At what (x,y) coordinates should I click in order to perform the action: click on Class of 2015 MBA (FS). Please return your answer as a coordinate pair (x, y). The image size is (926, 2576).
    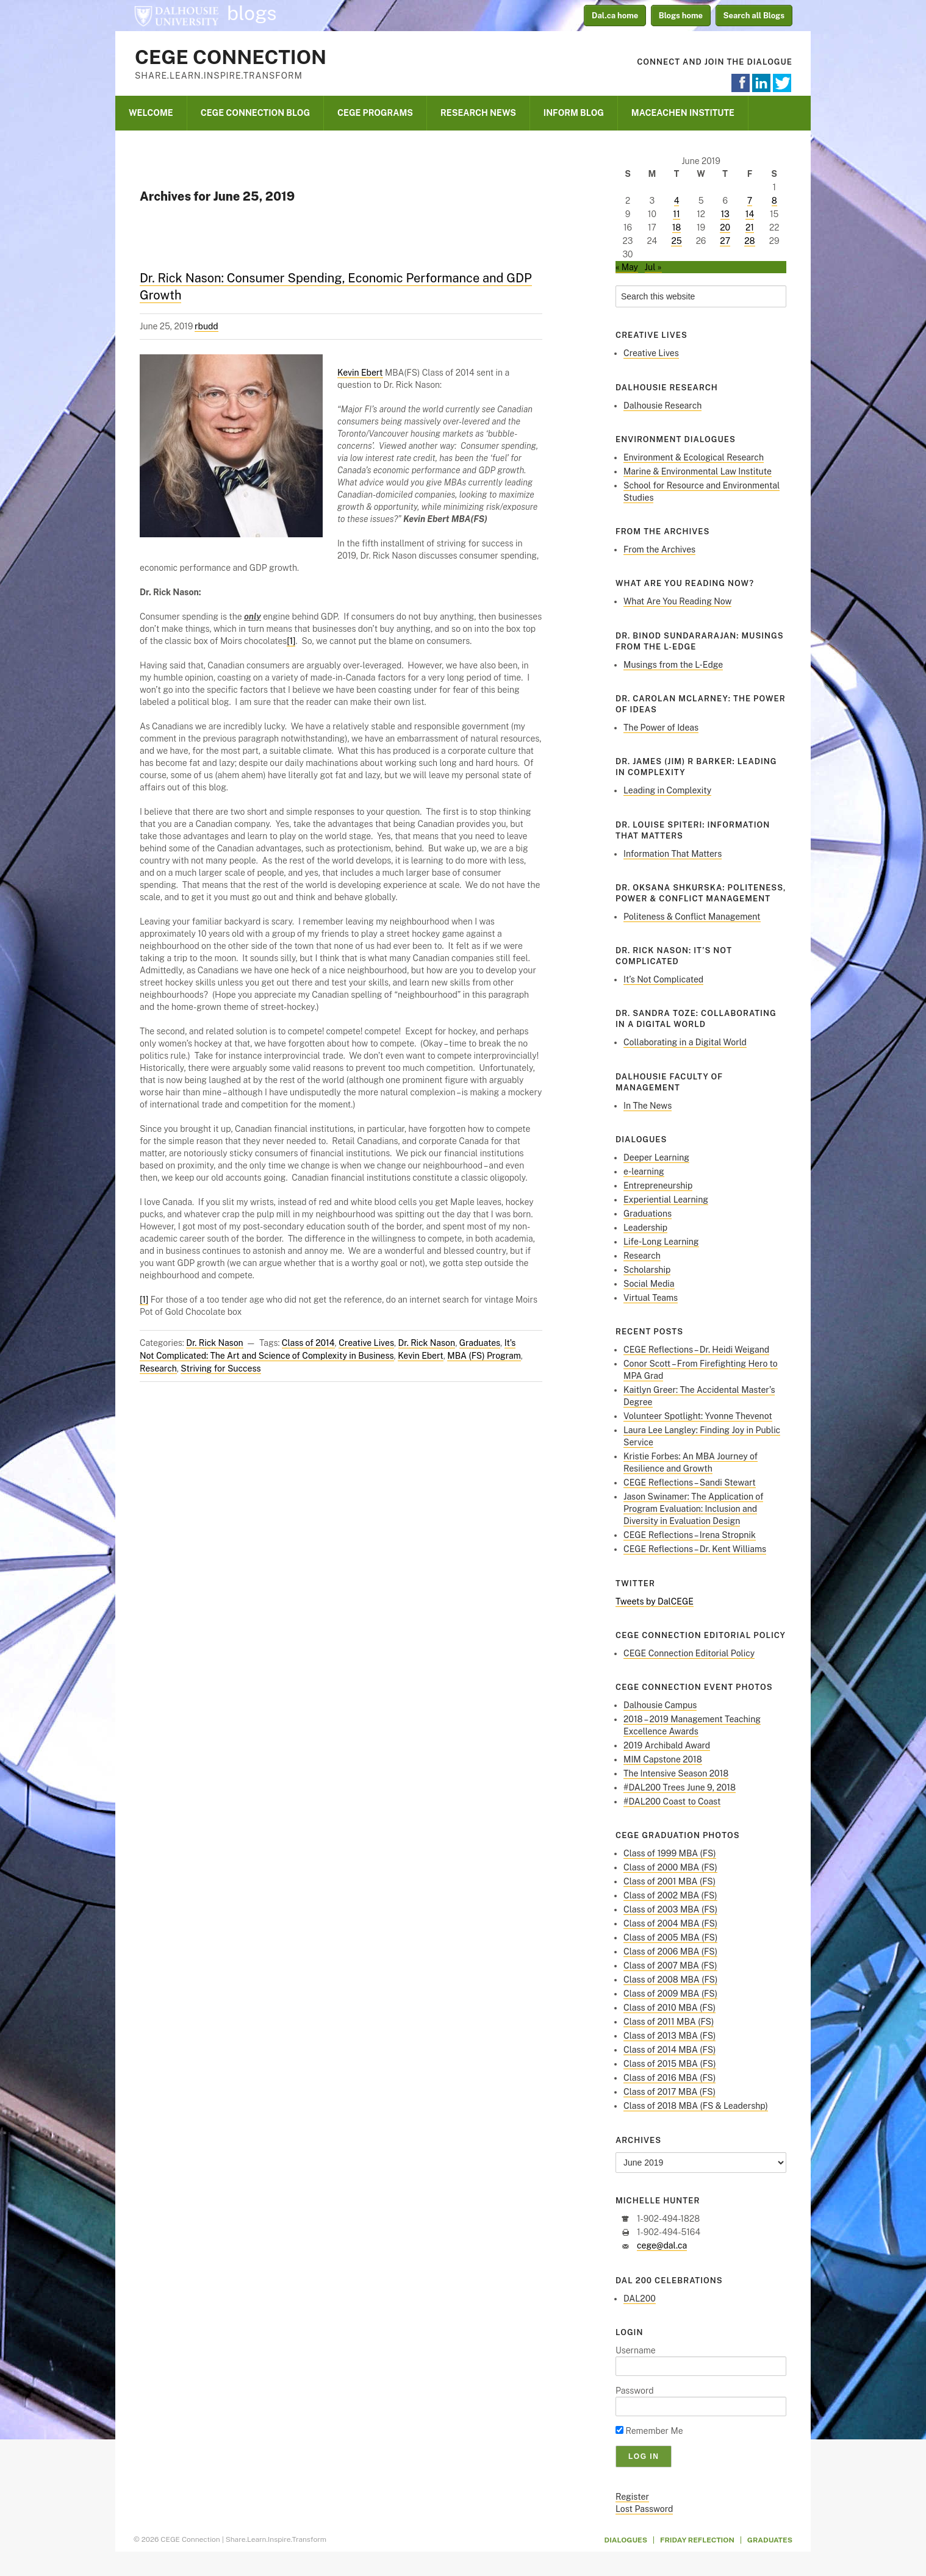
    Looking at the image, I should click on (669, 2064).